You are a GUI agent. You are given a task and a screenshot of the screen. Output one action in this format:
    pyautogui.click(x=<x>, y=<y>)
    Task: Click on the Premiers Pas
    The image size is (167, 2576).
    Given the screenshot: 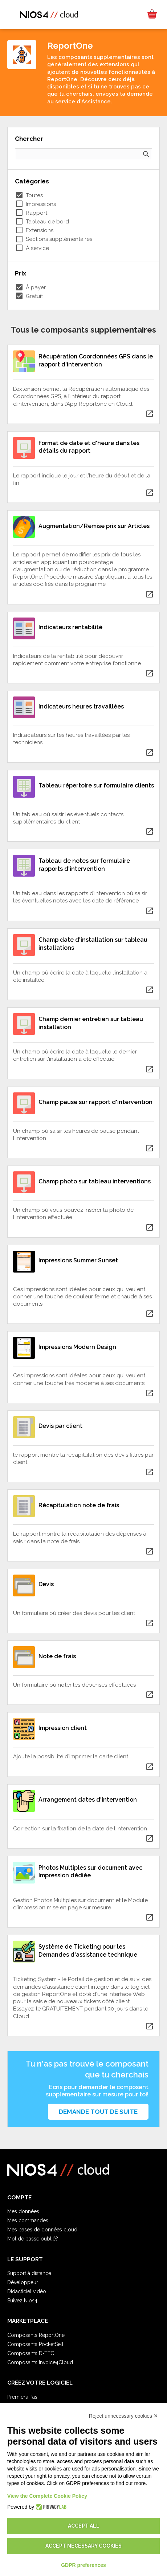 What is the action you would take?
    pyautogui.click(x=22, y=2397)
    